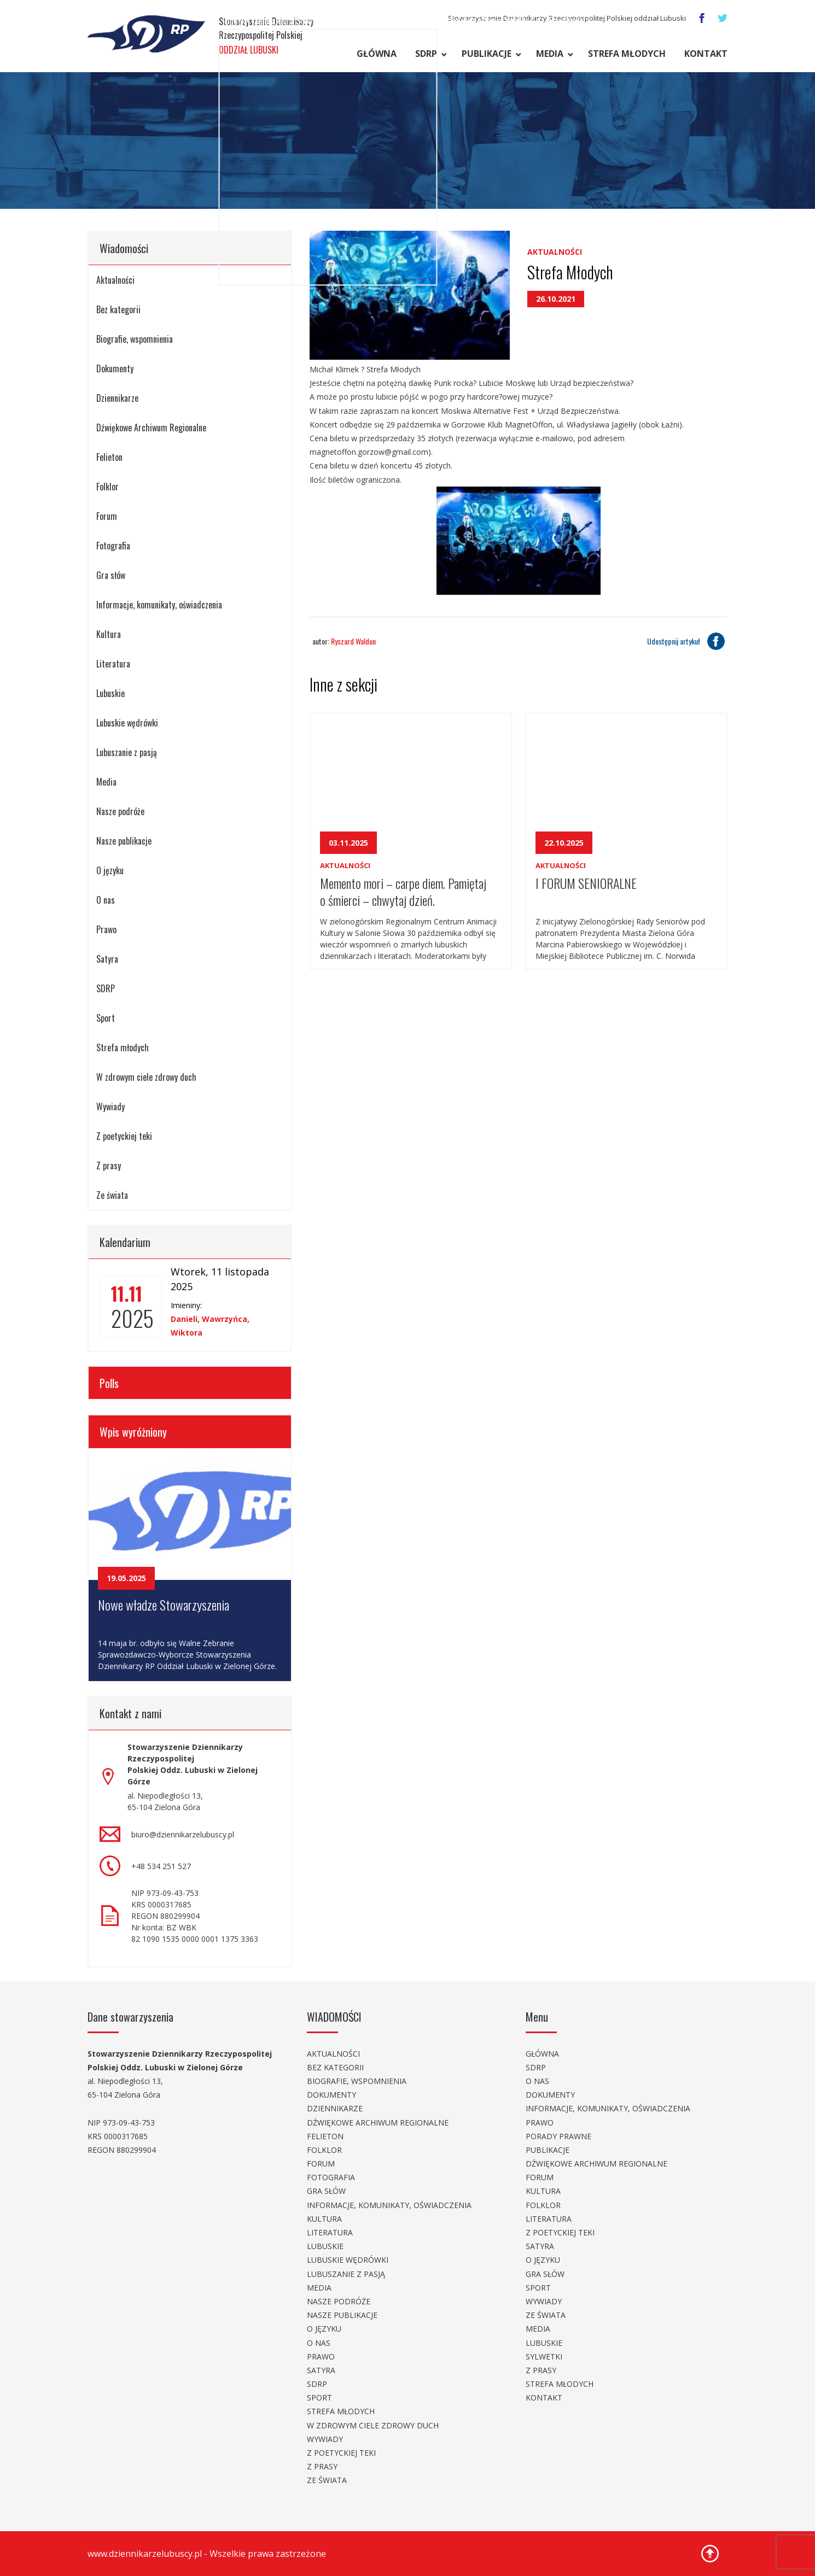 The width and height of the screenshot is (815, 2576). What do you see at coordinates (134, 339) in the screenshot?
I see `Biografie, wspomnienia` at bounding box center [134, 339].